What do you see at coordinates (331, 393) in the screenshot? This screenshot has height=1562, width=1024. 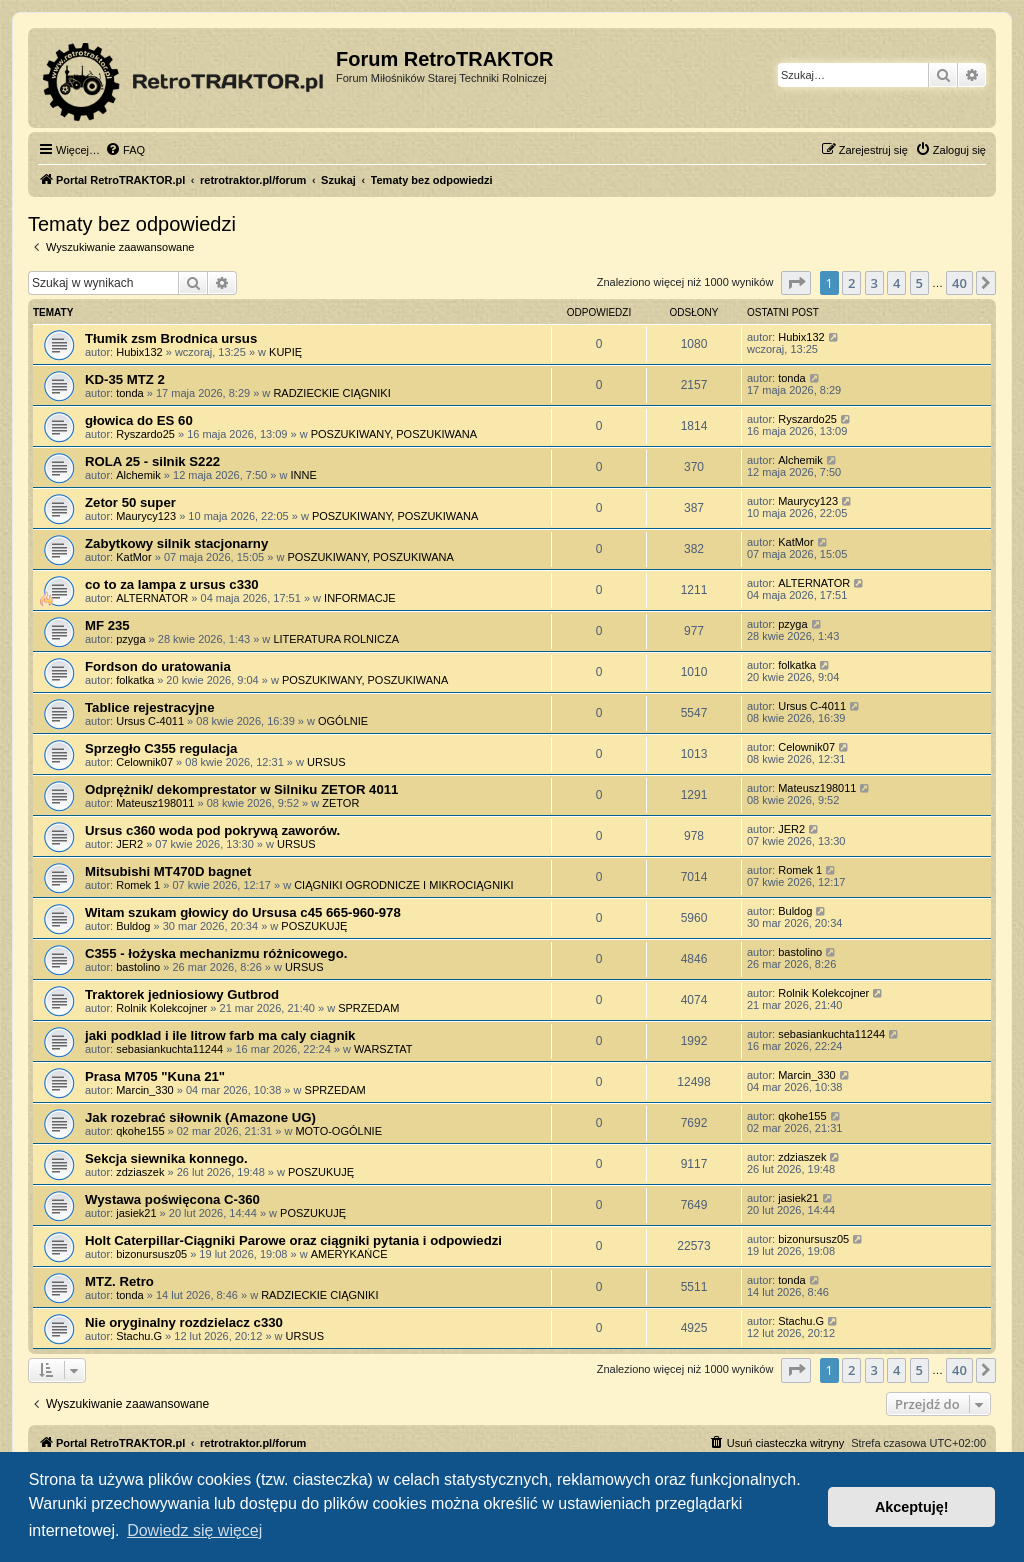 I see `RADZIECKIE CIĄGNIKI` at bounding box center [331, 393].